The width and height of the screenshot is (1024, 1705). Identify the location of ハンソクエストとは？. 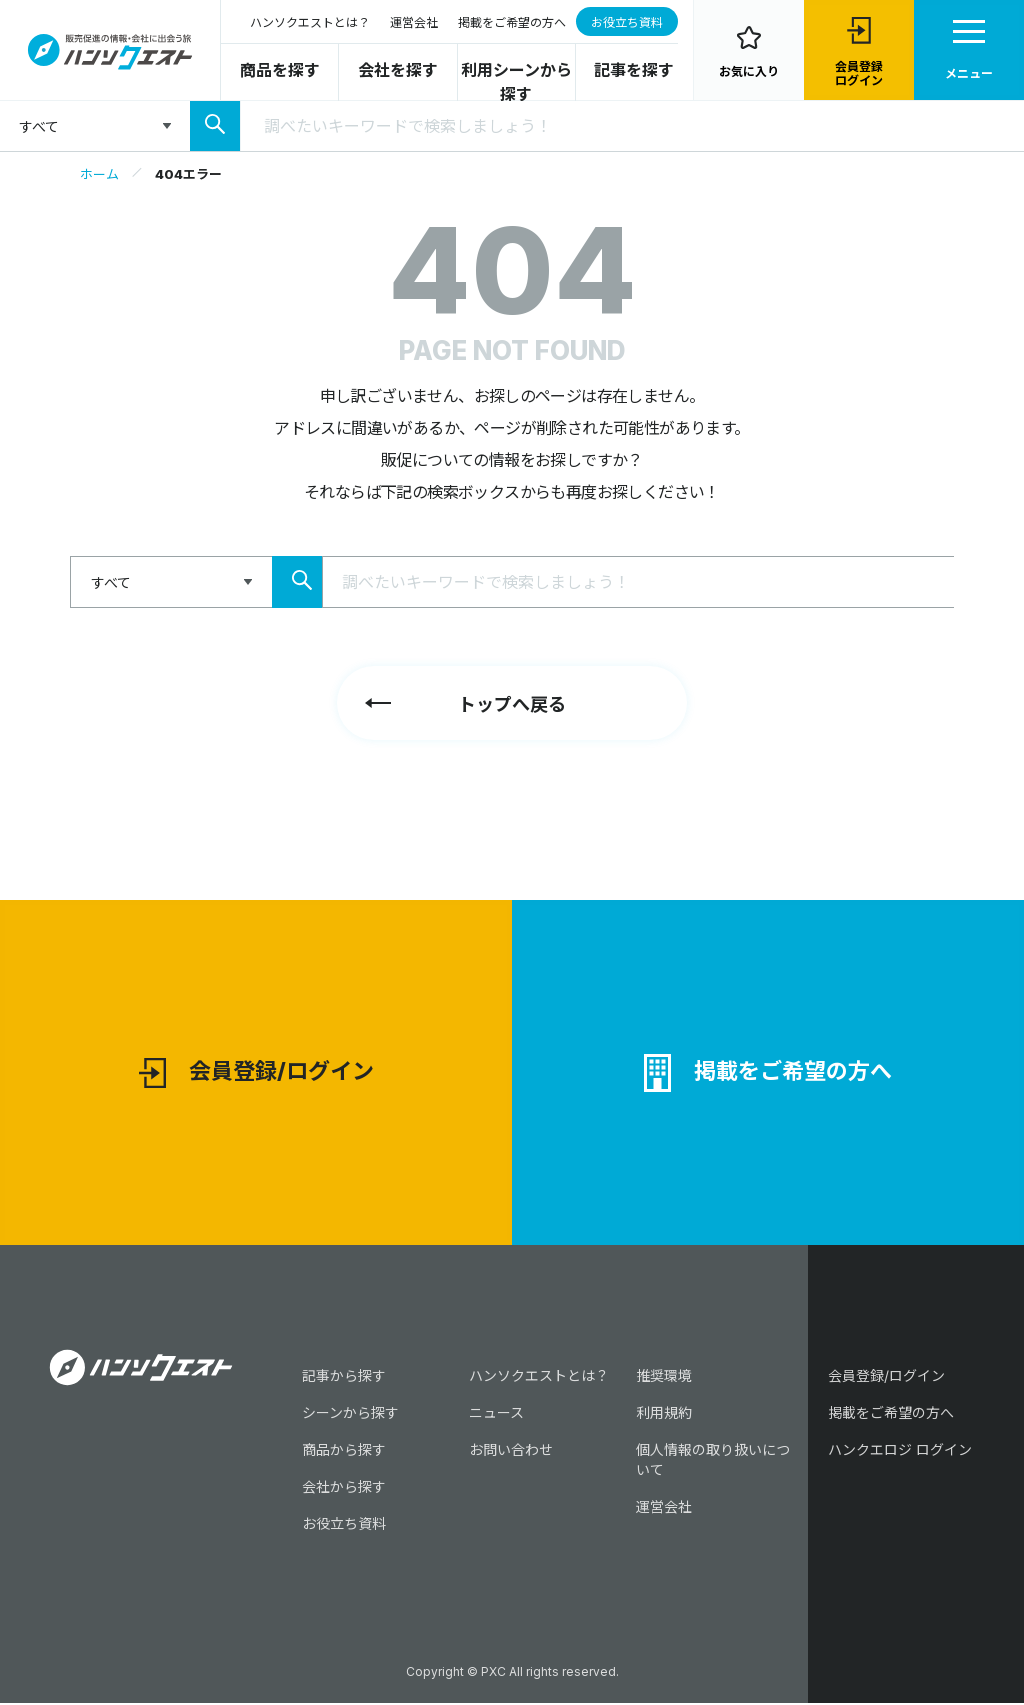
(310, 22).